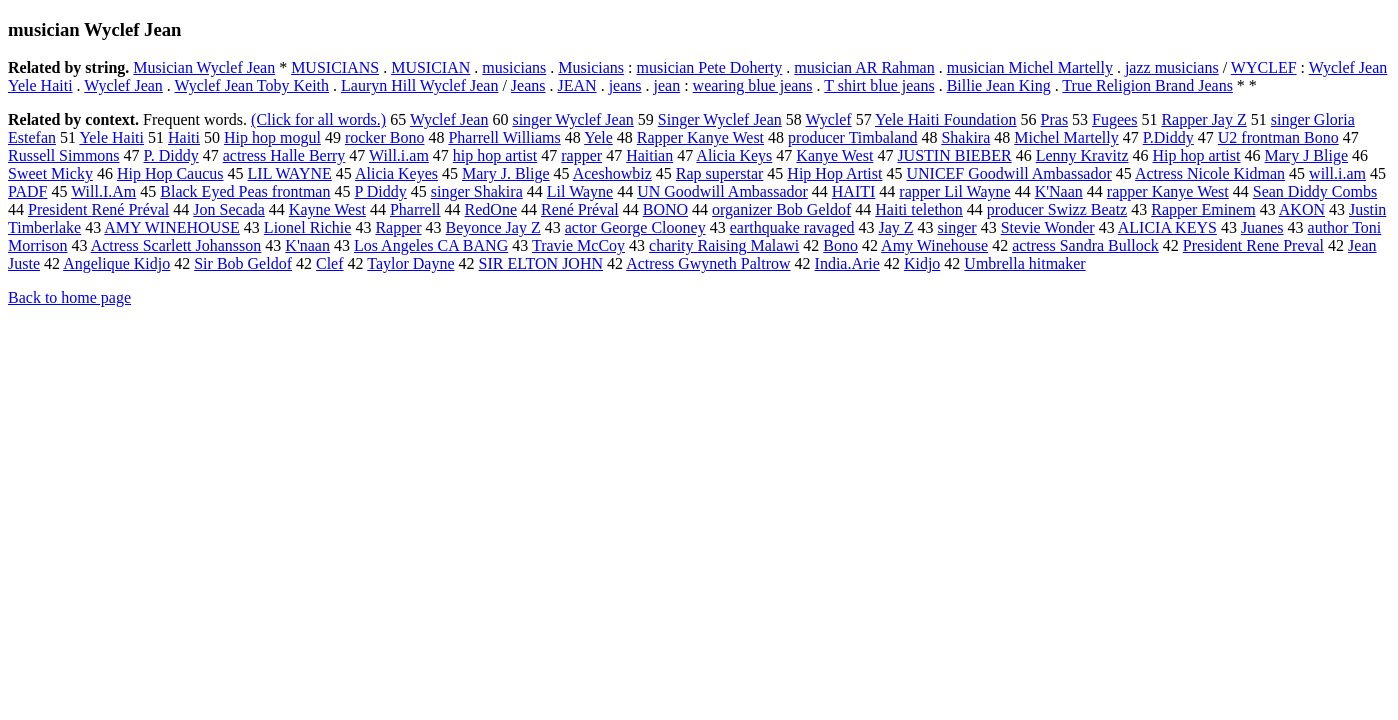 Image resolution: width=1398 pixels, height=720 pixels. What do you see at coordinates (965, 137) in the screenshot?
I see `Shakira` at bounding box center [965, 137].